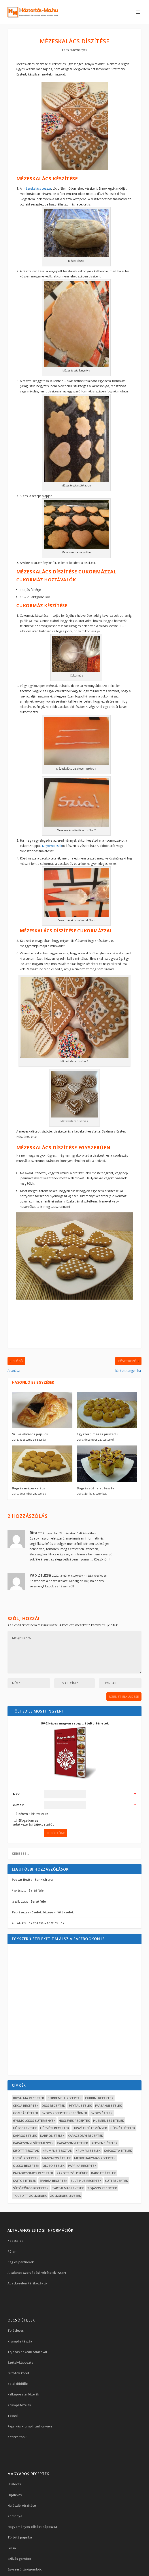 This screenshot has width=149, height=2576. I want to click on Húsvéti receptek [Húsvéti receptek (24 elem)], so click(54, 2128).